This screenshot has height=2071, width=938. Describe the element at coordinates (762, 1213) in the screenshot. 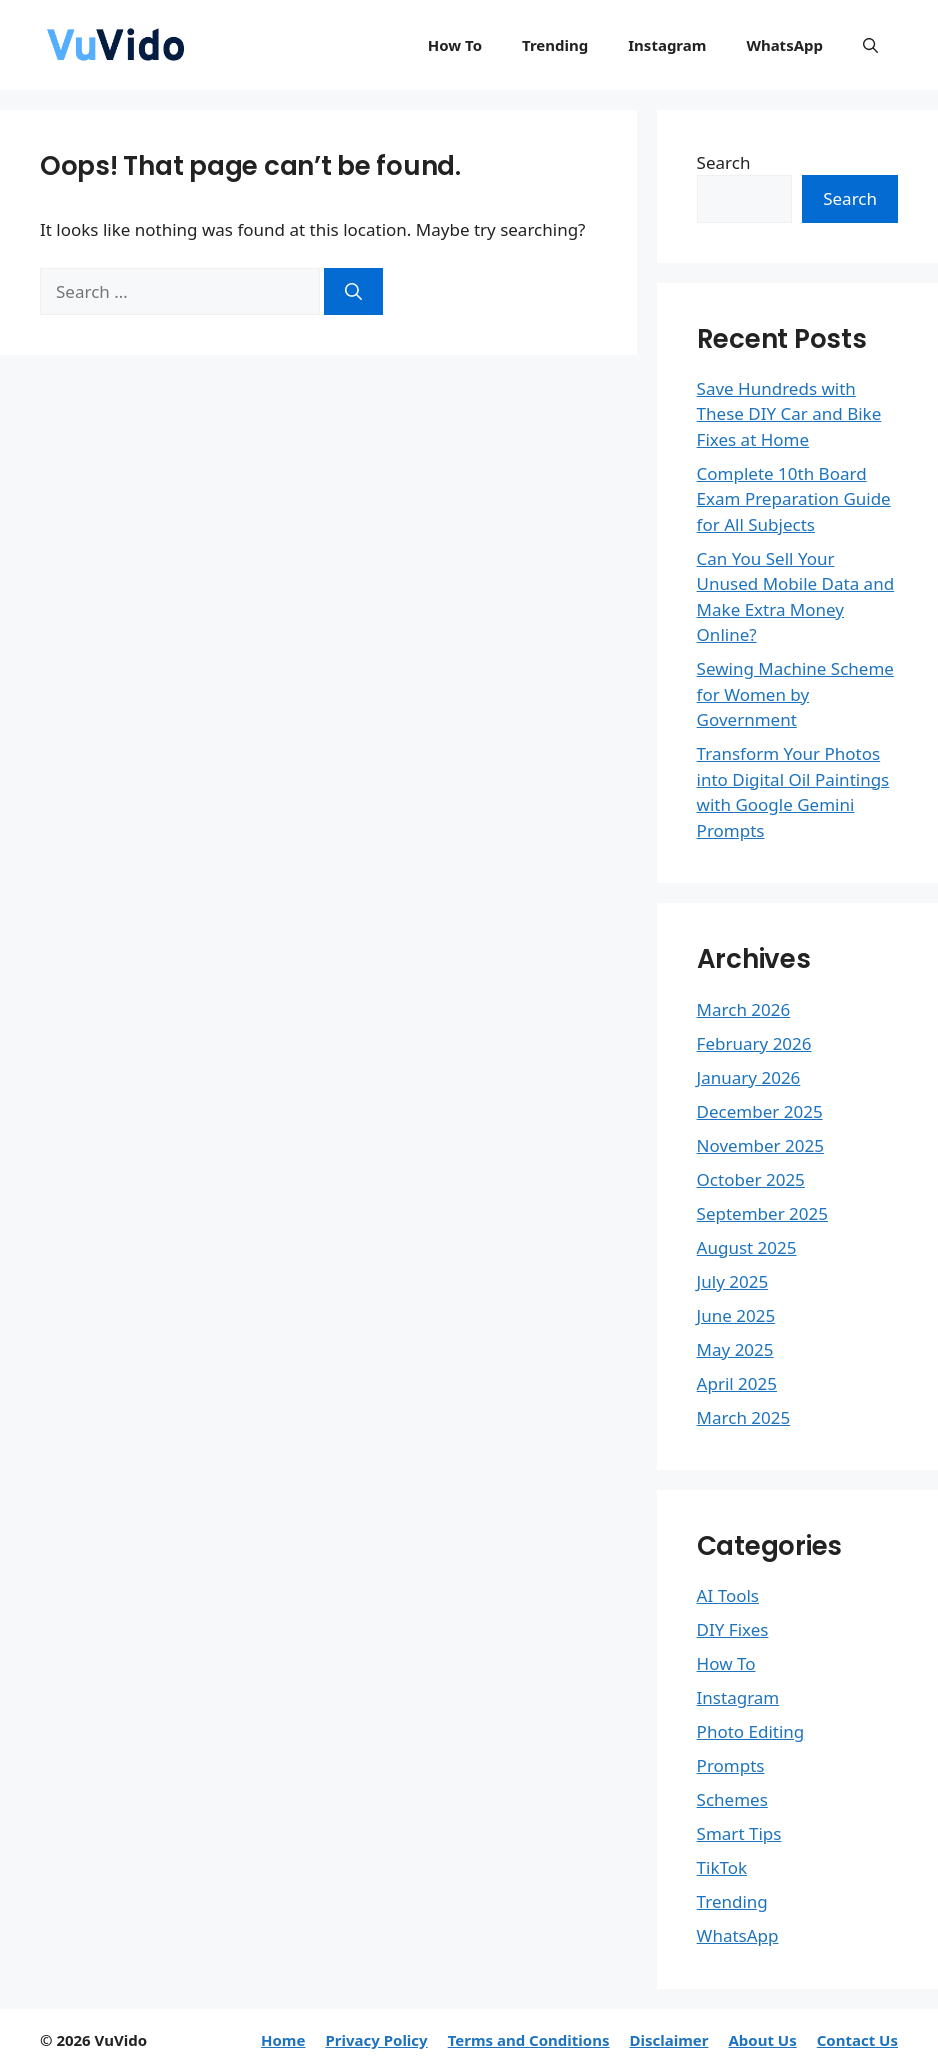

I see `September 2025` at that location.